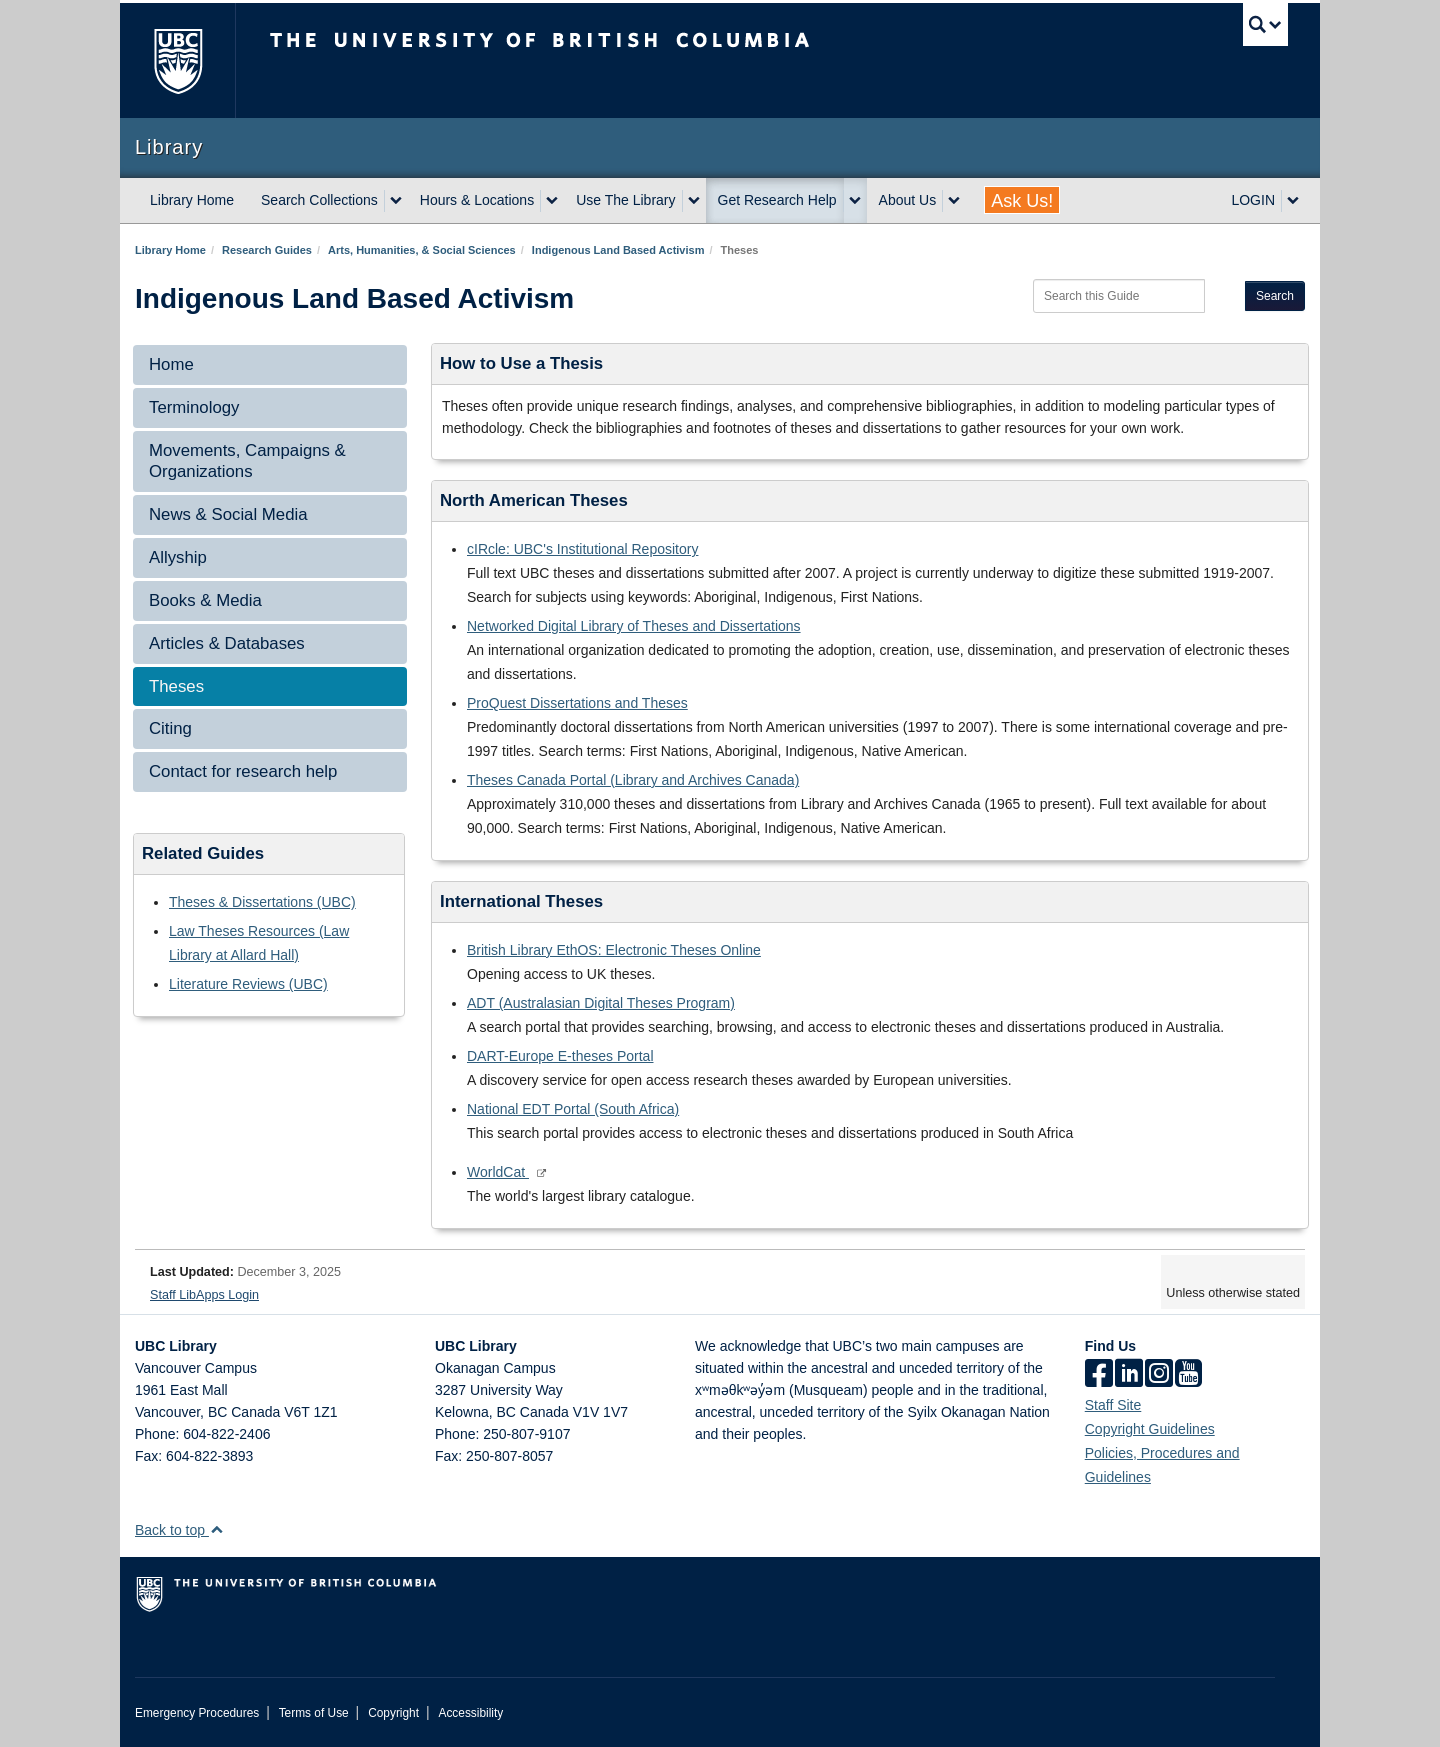  Describe the element at coordinates (601, 1003) in the screenshot. I see `ADT (Australasian Digital Theses Program)` at that location.